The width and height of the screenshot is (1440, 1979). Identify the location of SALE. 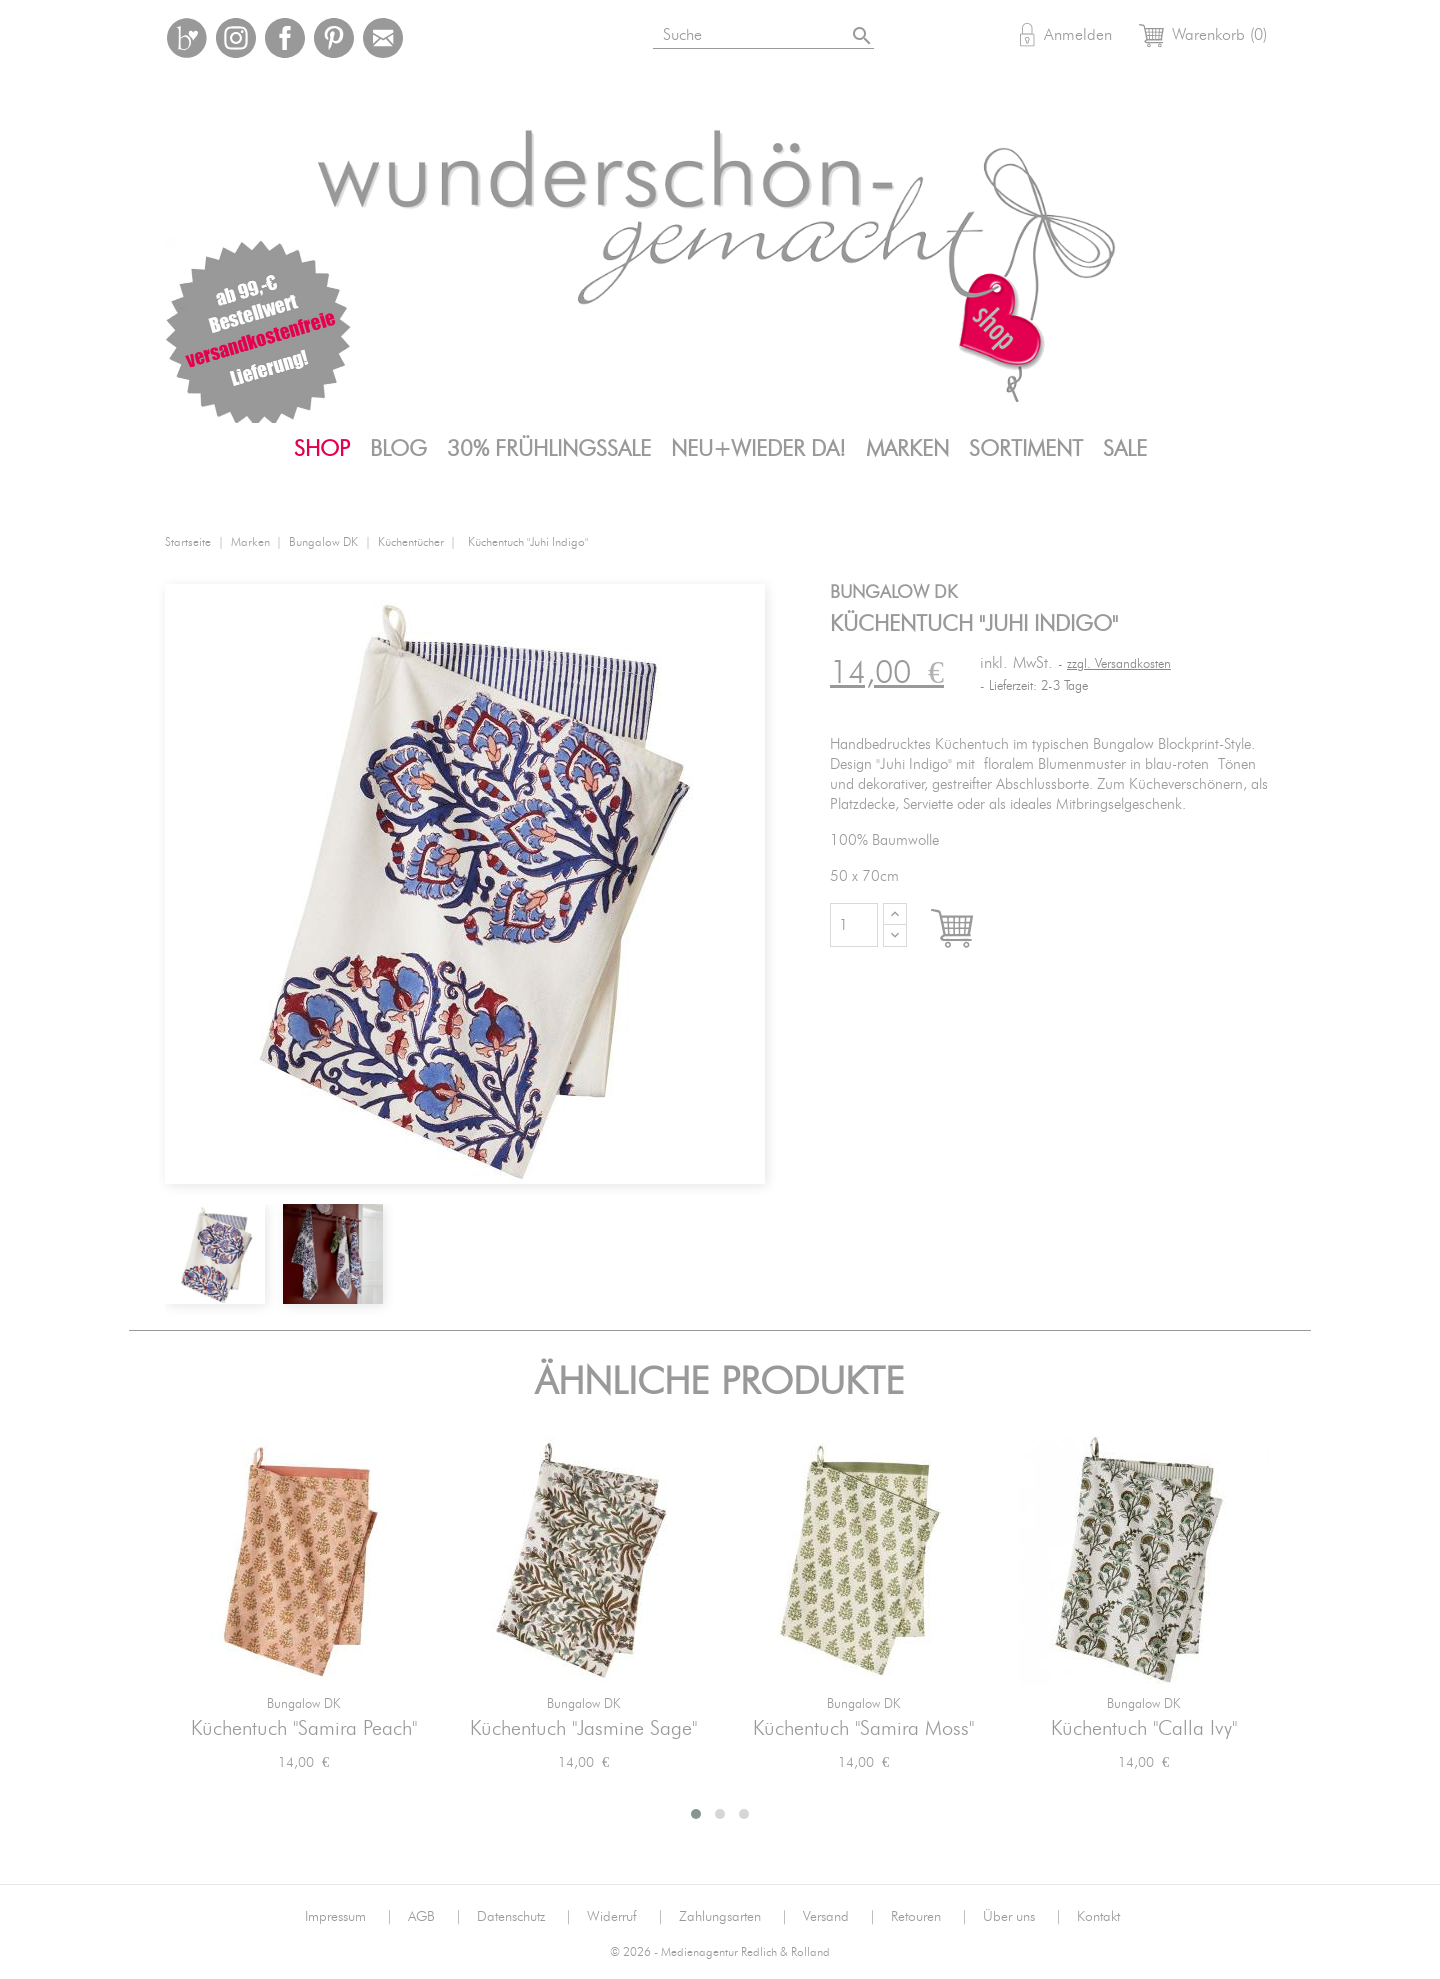
(1125, 449).